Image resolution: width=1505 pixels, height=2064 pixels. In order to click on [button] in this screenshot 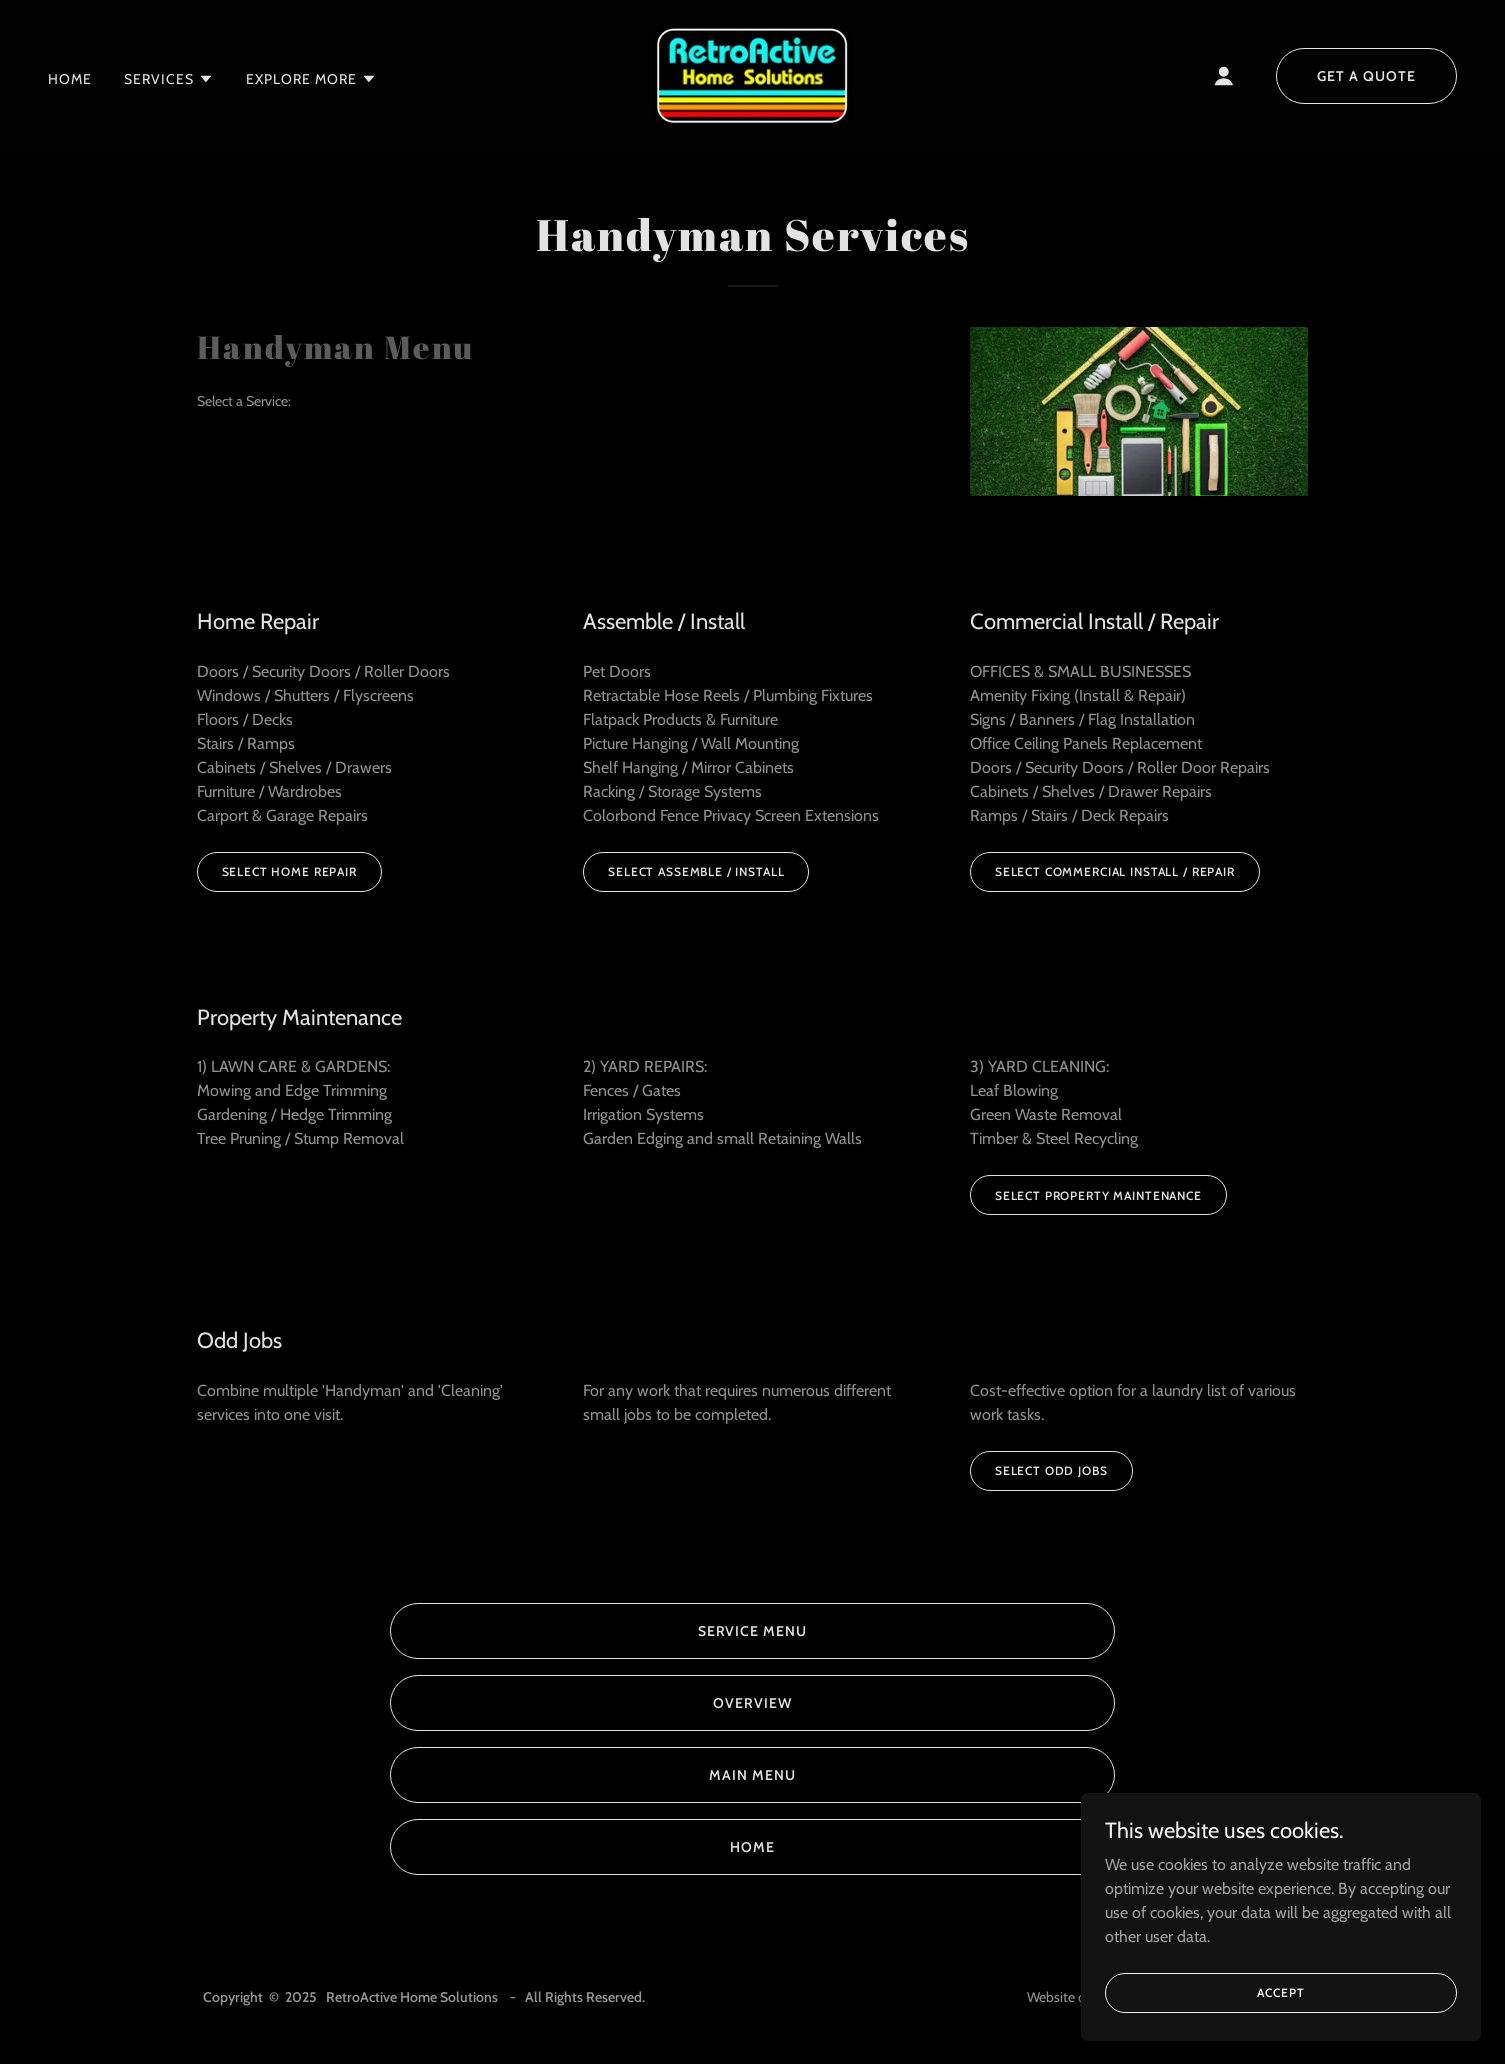, I will do `click(169, 79)`.